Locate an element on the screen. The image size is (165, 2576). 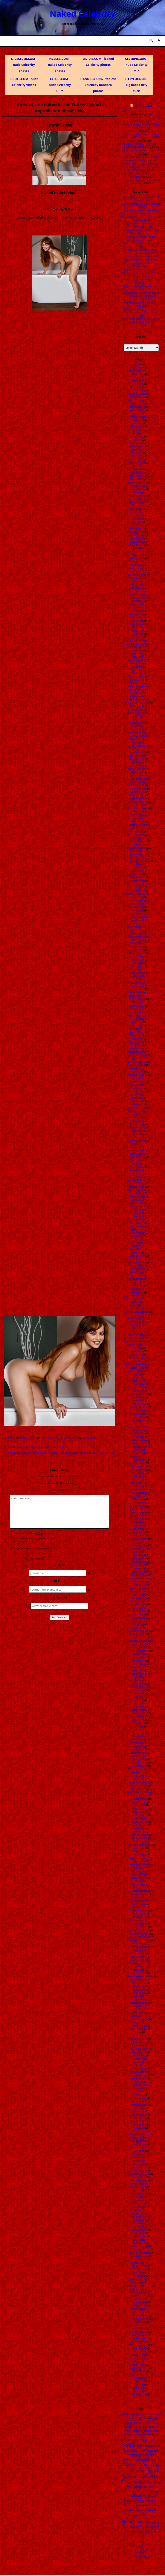
Dreama Walker is located at coordinates (137, 976).